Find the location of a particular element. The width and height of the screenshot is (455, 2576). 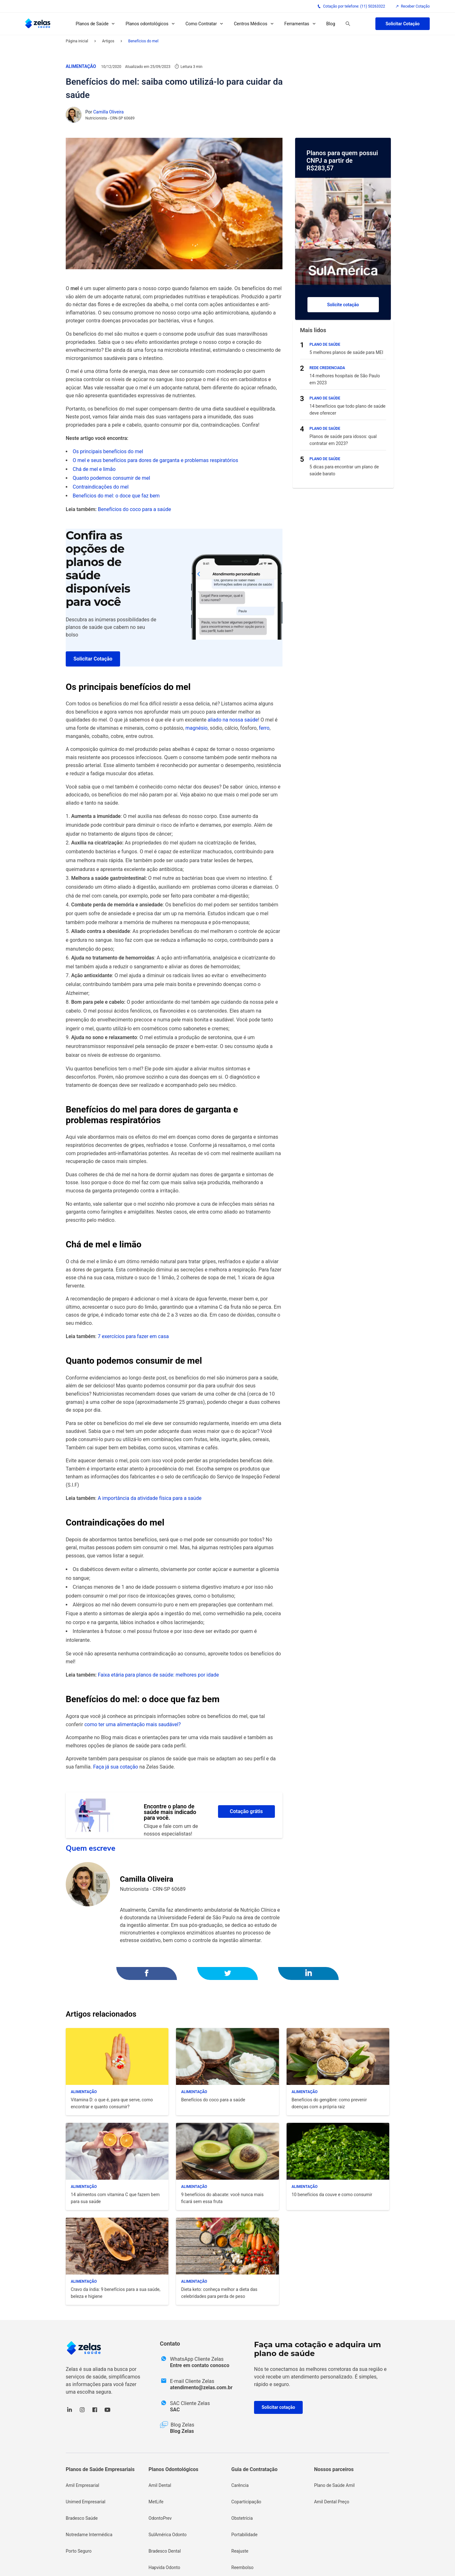

SulAmérica Odonto is located at coordinates (168, 2534).